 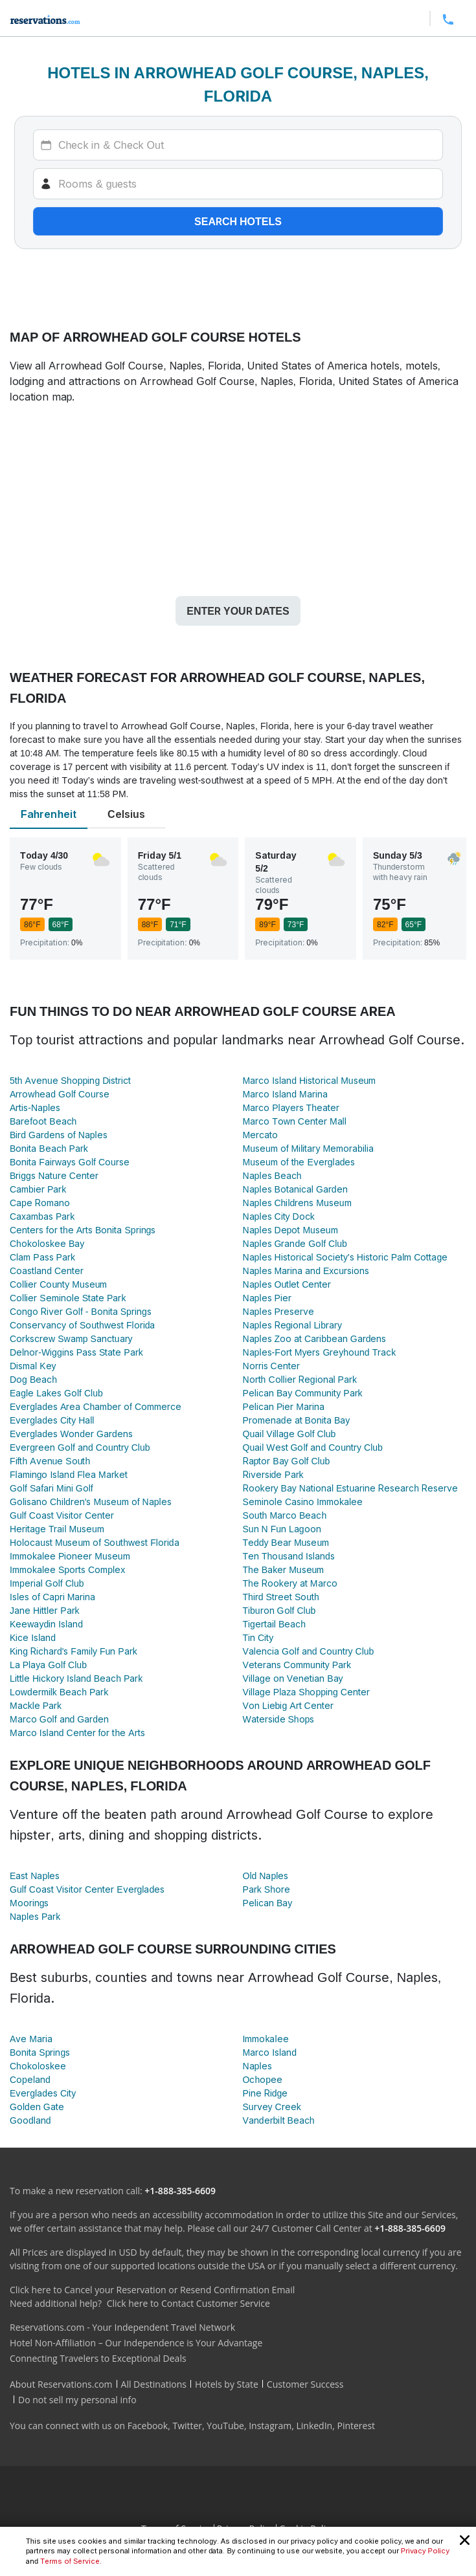 What do you see at coordinates (303, 1392) in the screenshot?
I see `Pelican Bay Community Park` at bounding box center [303, 1392].